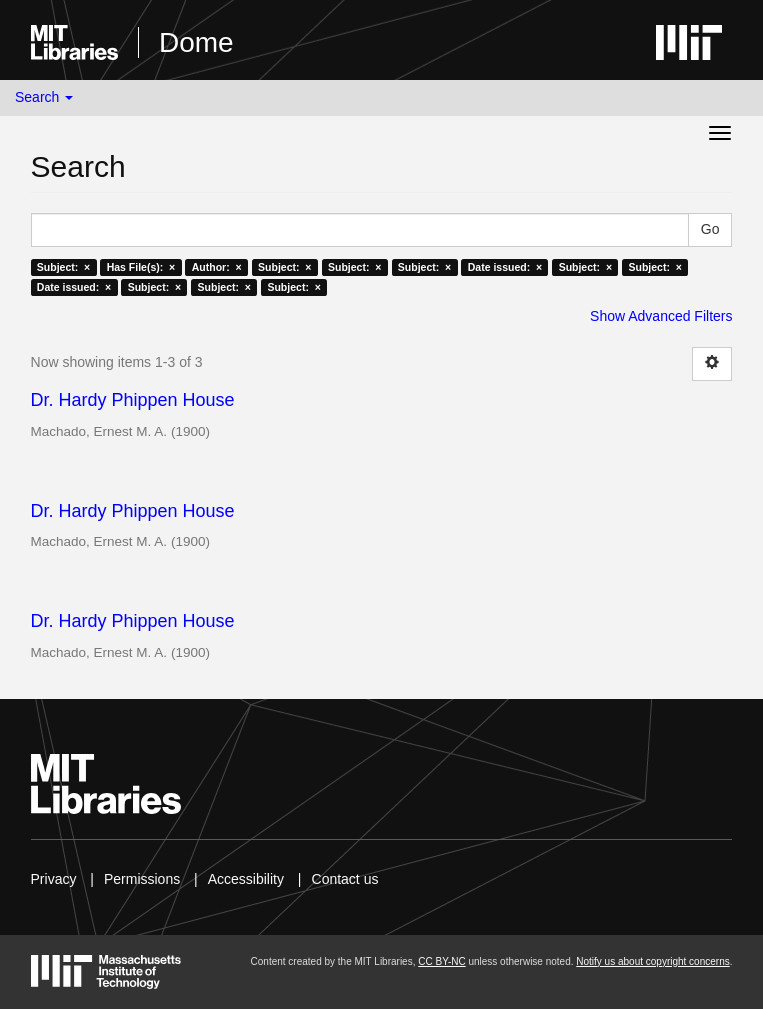 The width and height of the screenshot is (763, 1009). Describe the element at coordinates (246, 879) in the screenshot. I see `Accessibility` at that location.